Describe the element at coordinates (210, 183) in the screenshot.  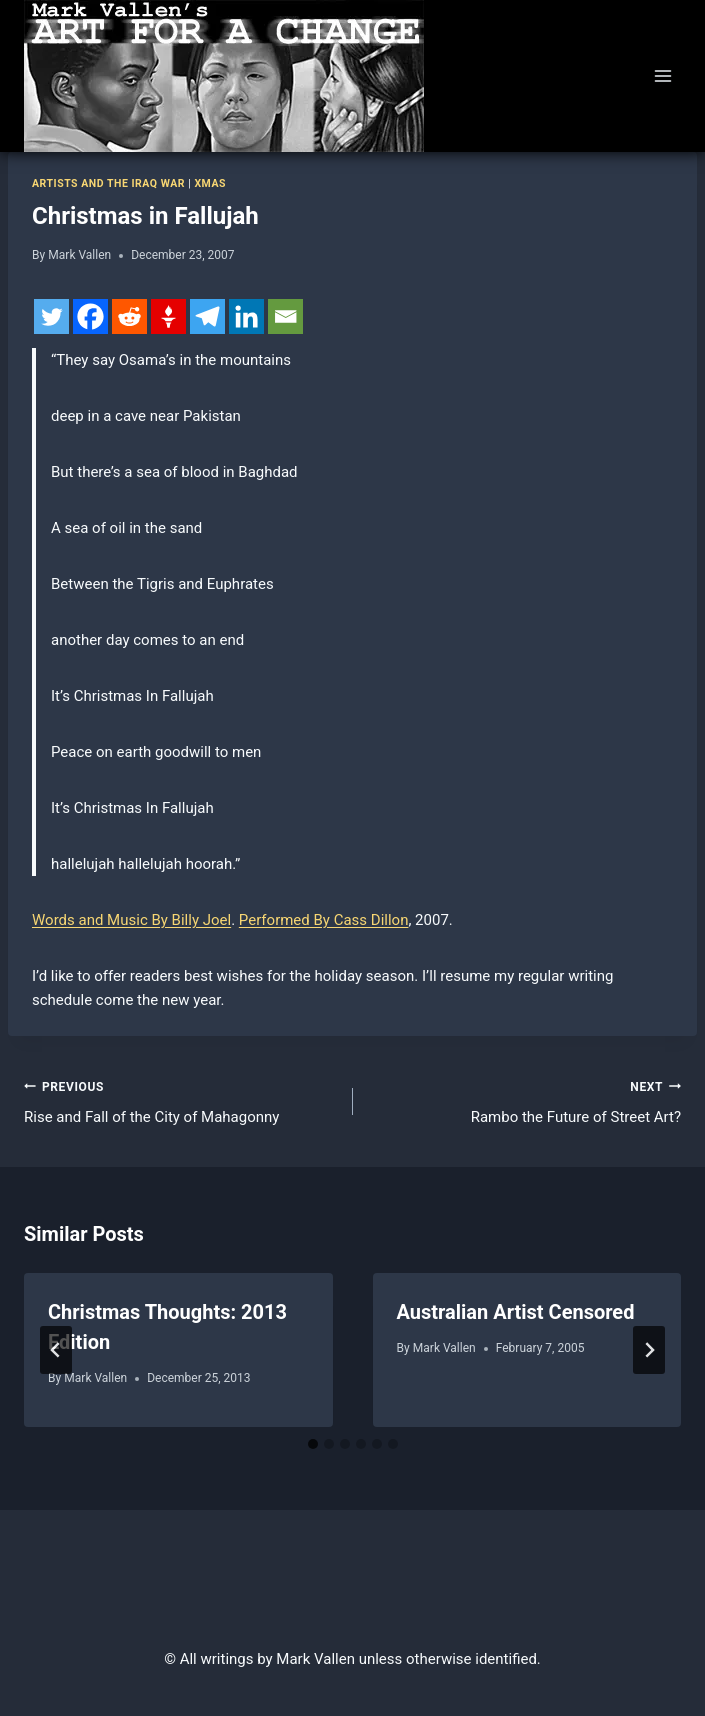
I see `Xmas` at that location.